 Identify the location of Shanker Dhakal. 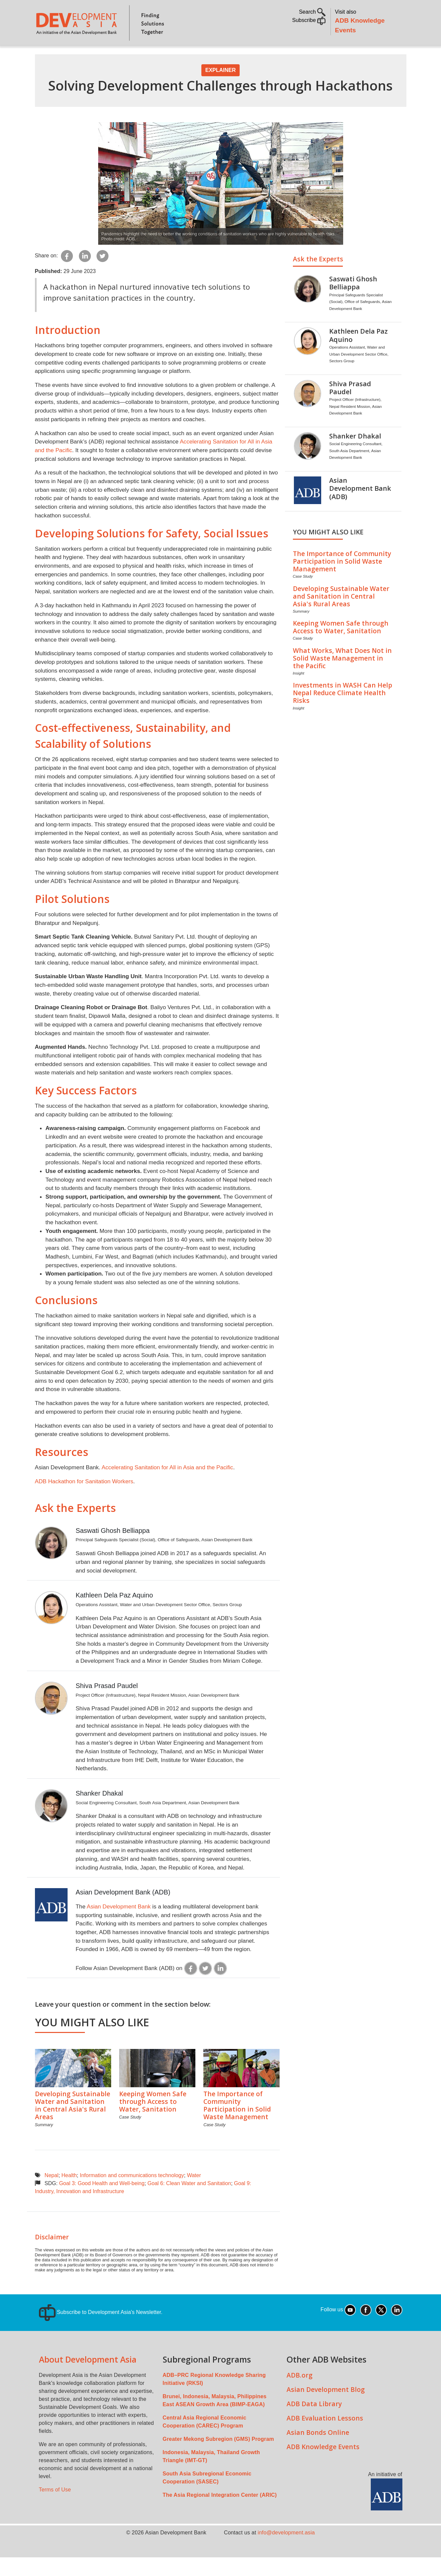
(99, 1812).